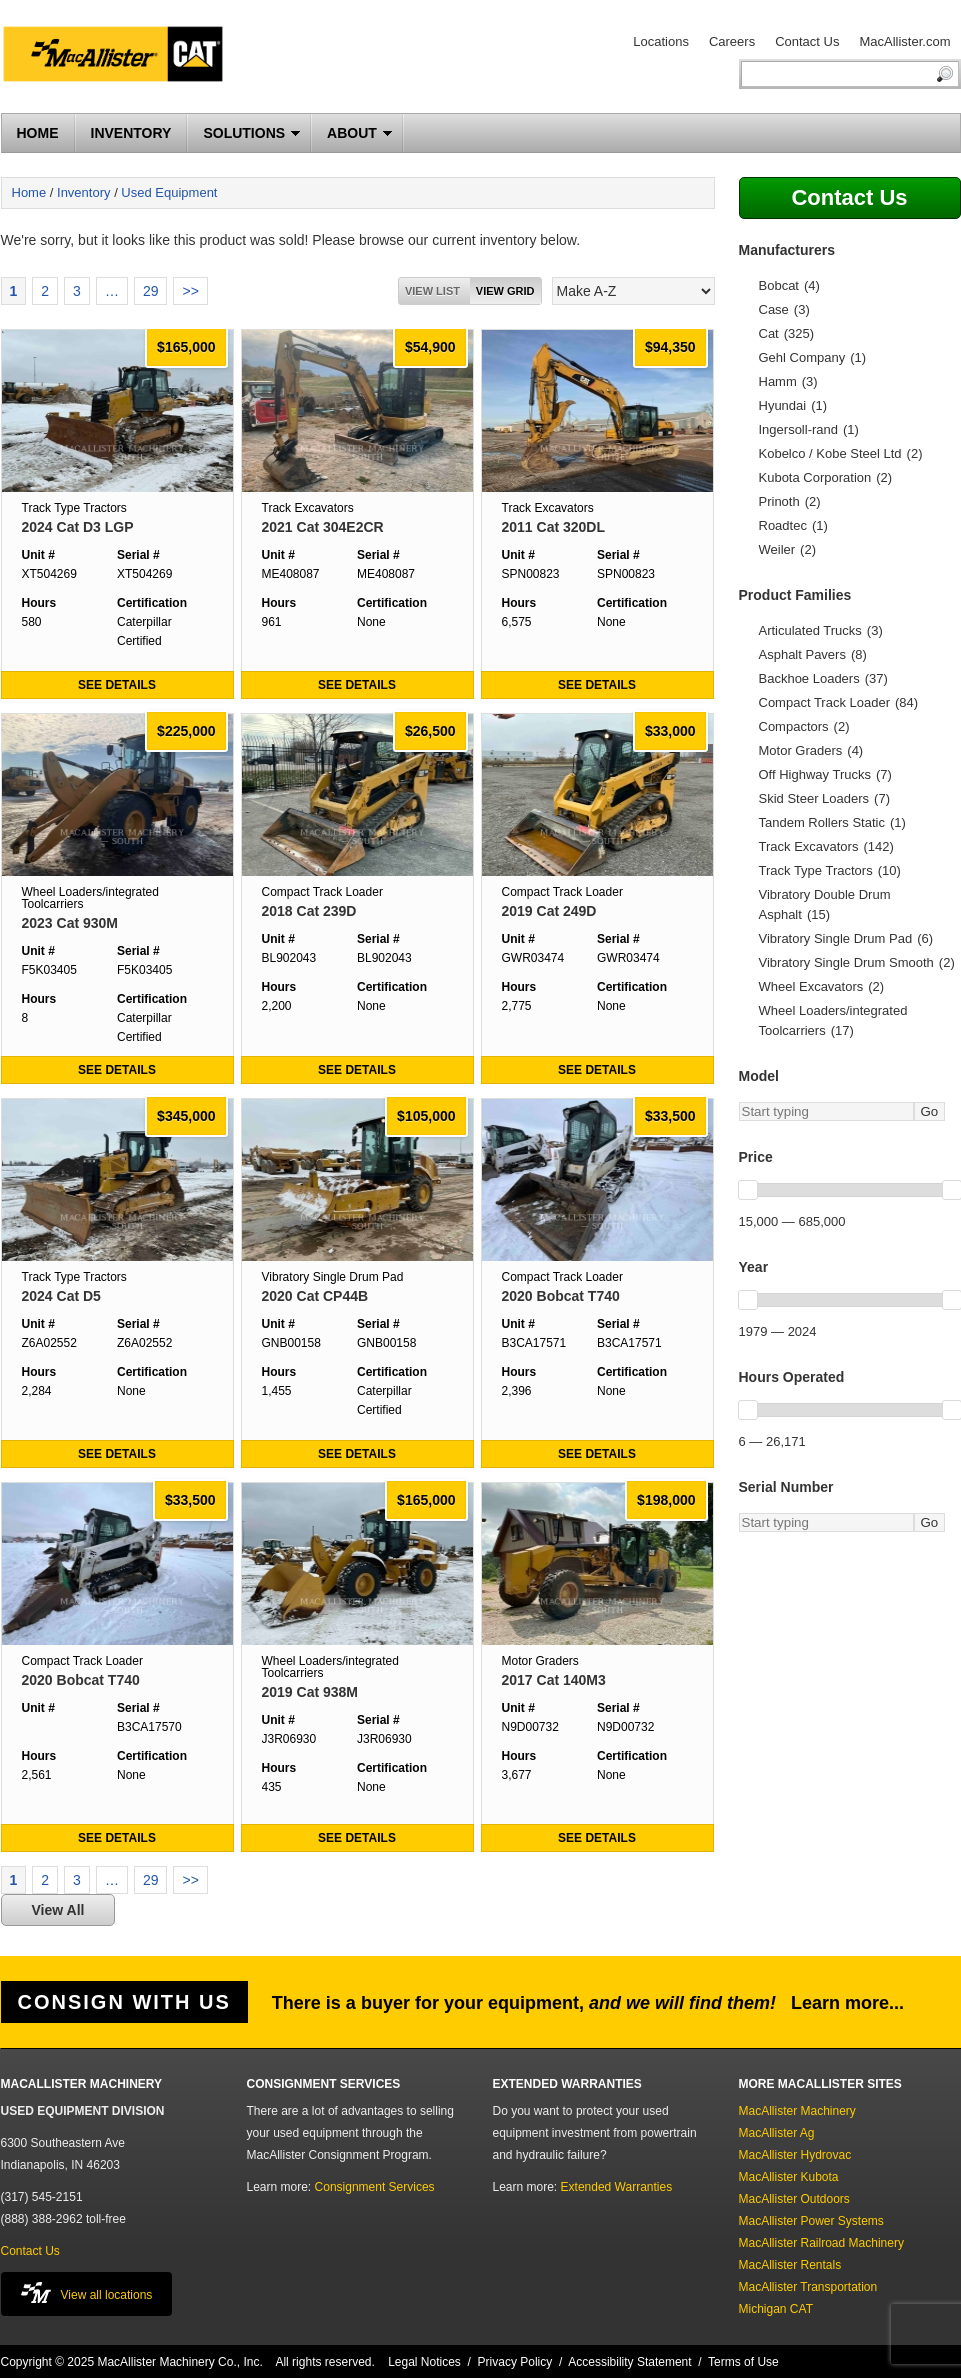 The width and height of the screenshot is (961, 2378). Describe the element at coordinates (811, 2221) in the screenshot. I see `MacAllister Power Systems` at that location.